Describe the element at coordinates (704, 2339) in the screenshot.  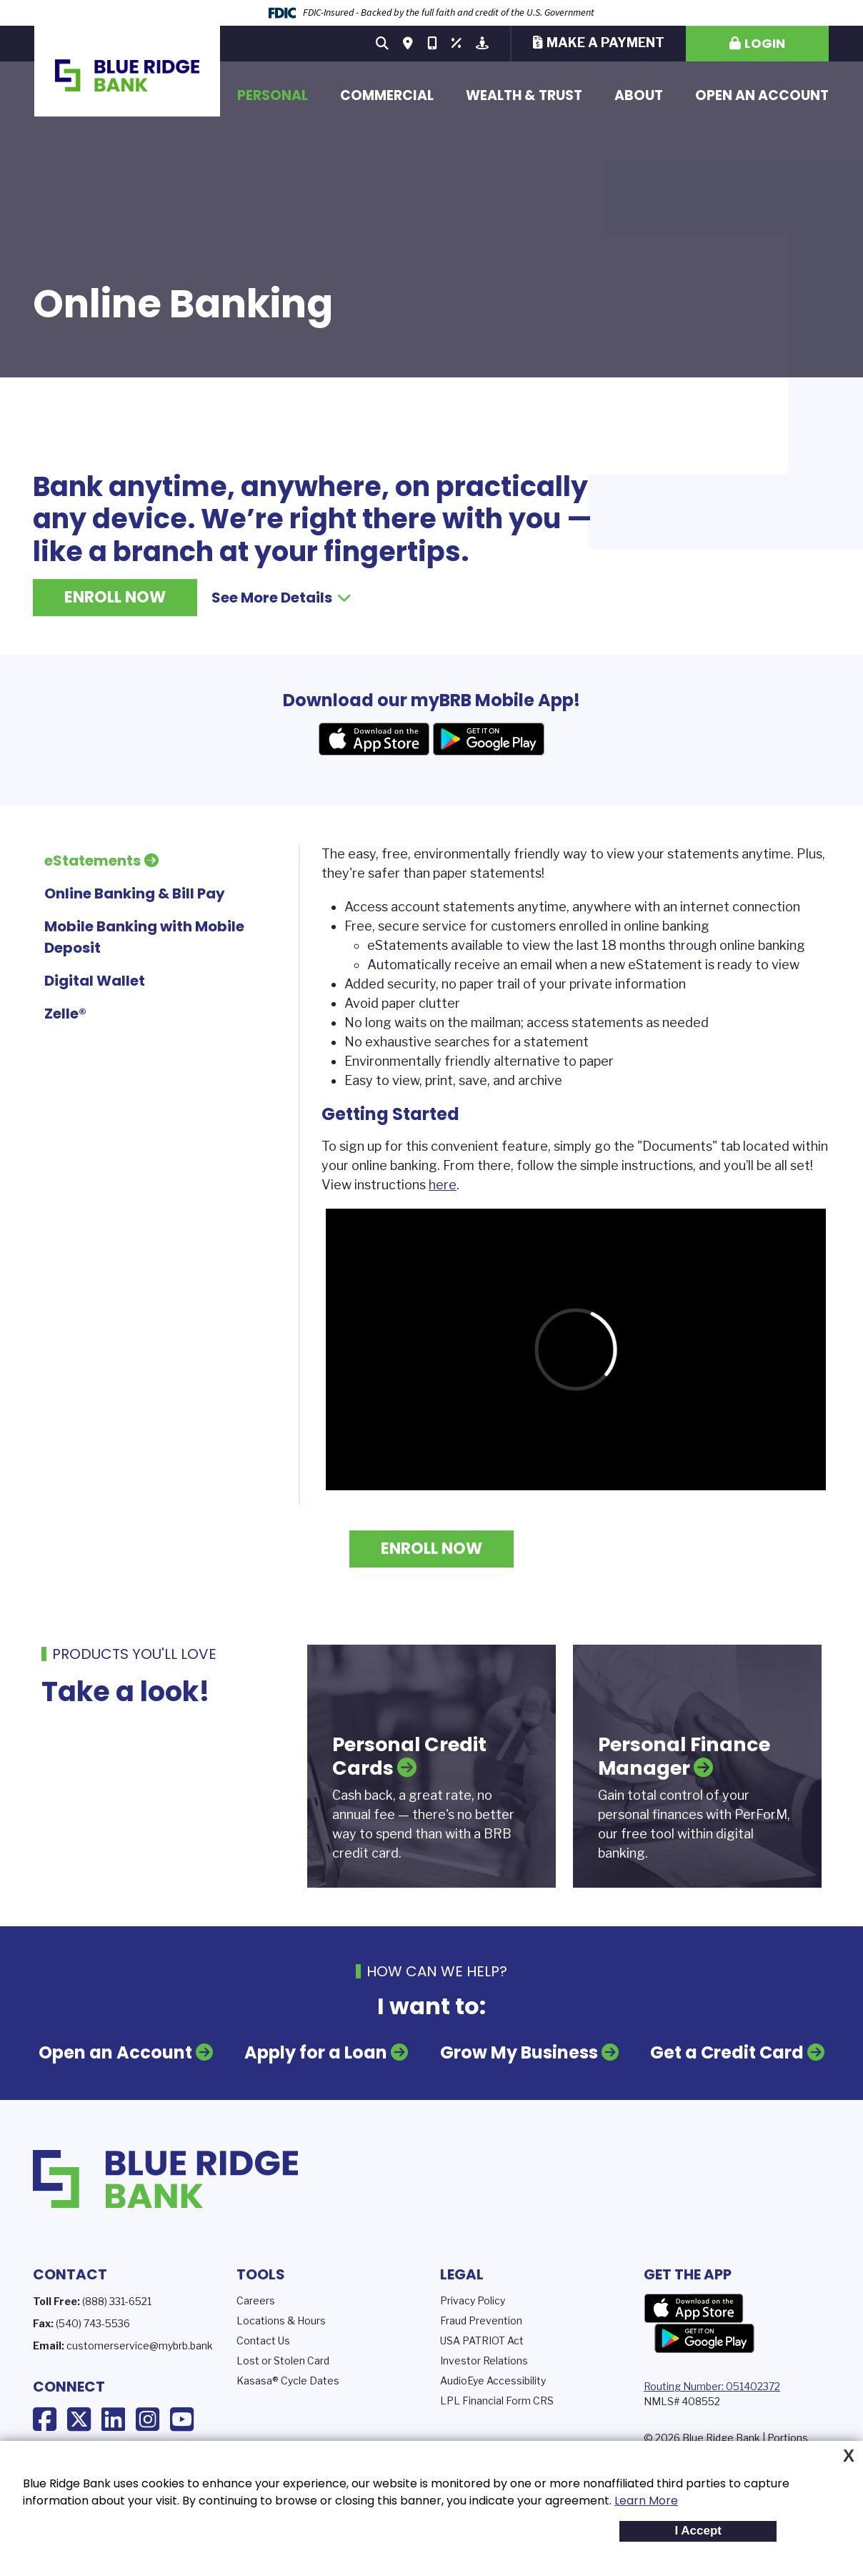
I see `Google Play` at that location.